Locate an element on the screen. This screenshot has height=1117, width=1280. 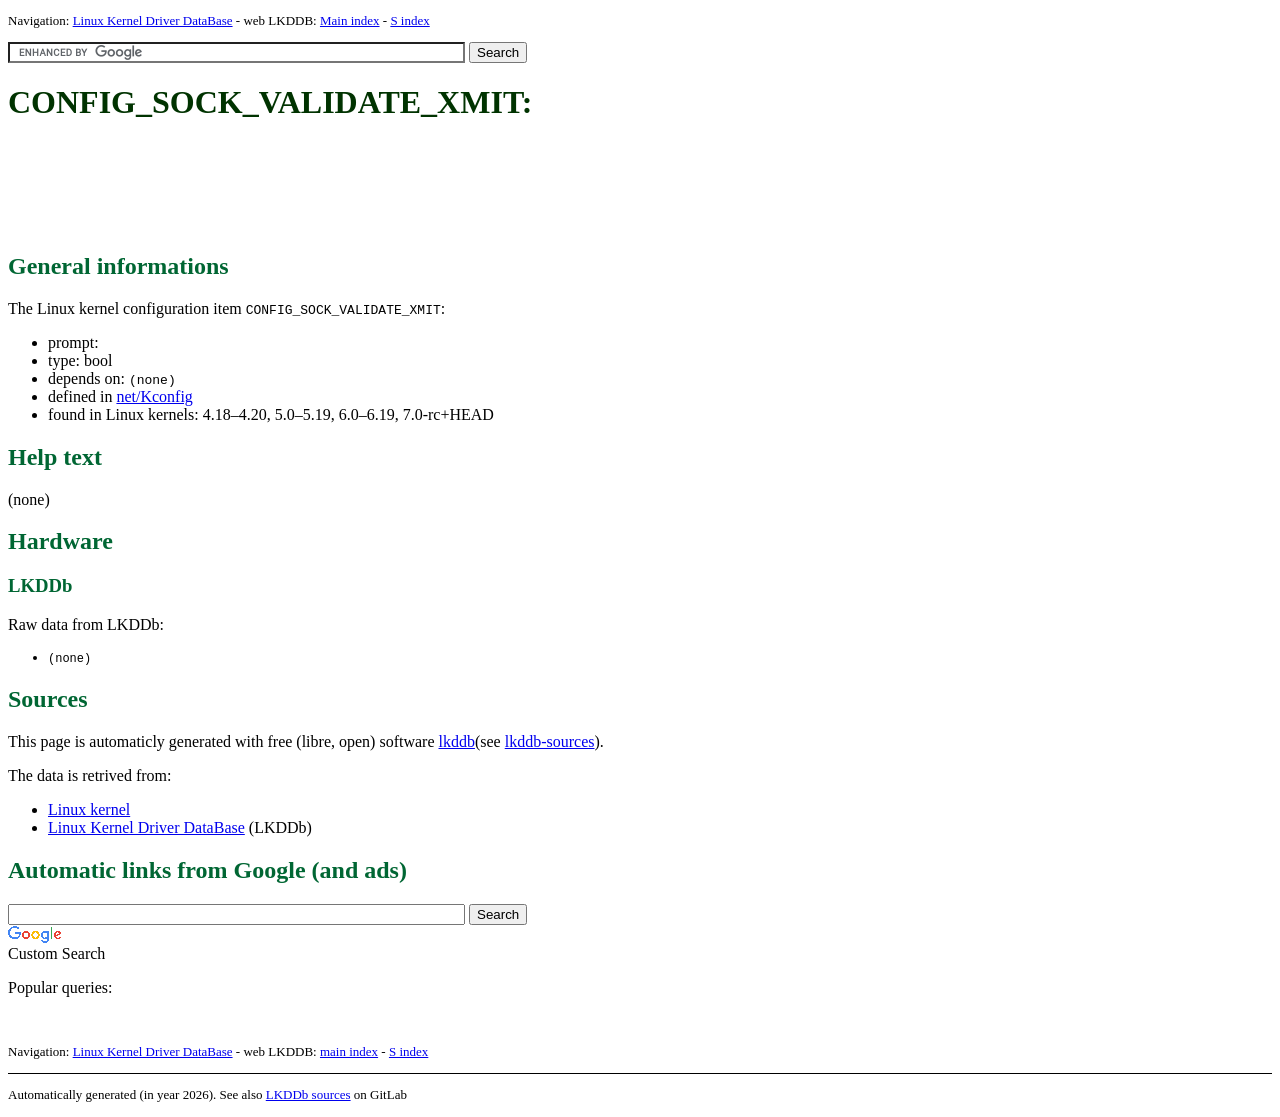
main index is located at coordinates (349, 1052).